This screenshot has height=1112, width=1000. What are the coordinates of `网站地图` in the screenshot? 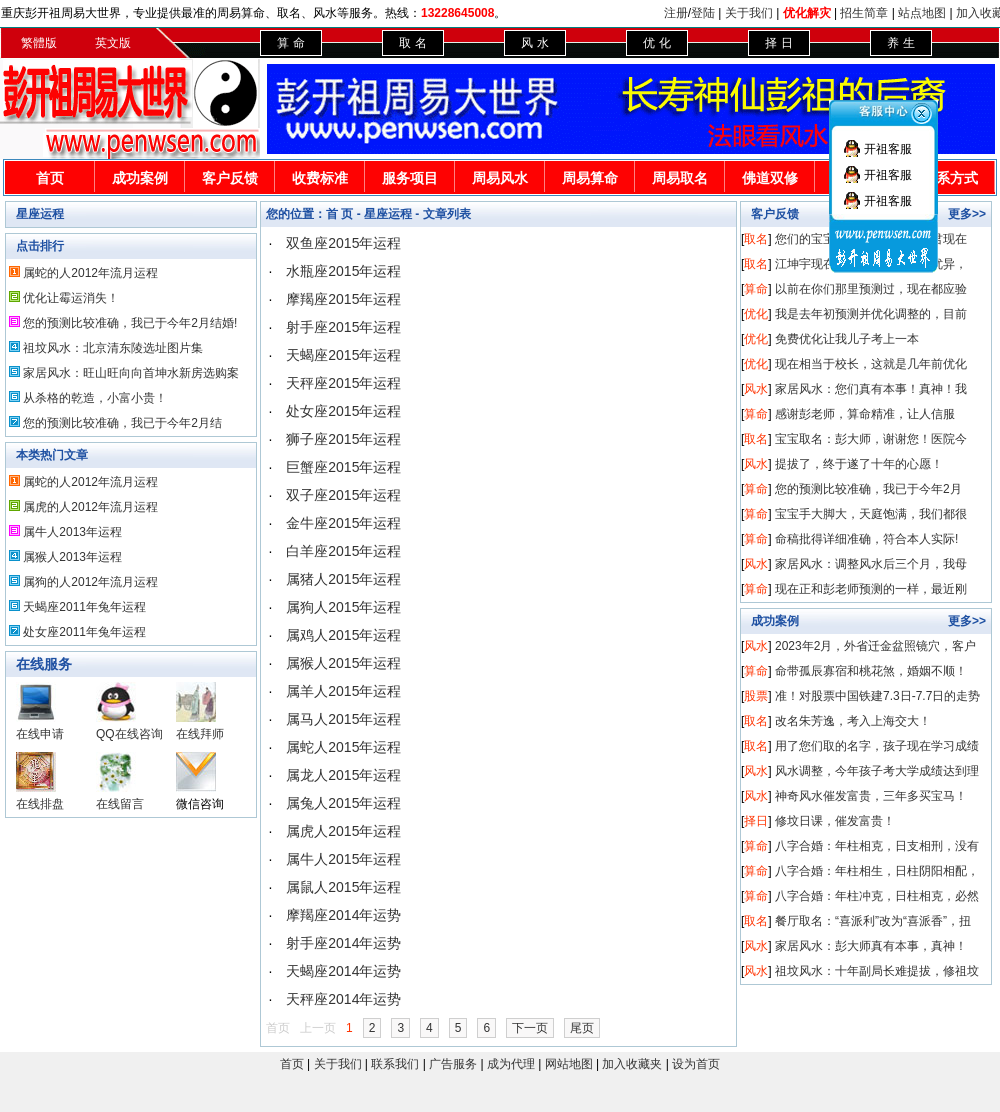 It's located at (569, 1064).